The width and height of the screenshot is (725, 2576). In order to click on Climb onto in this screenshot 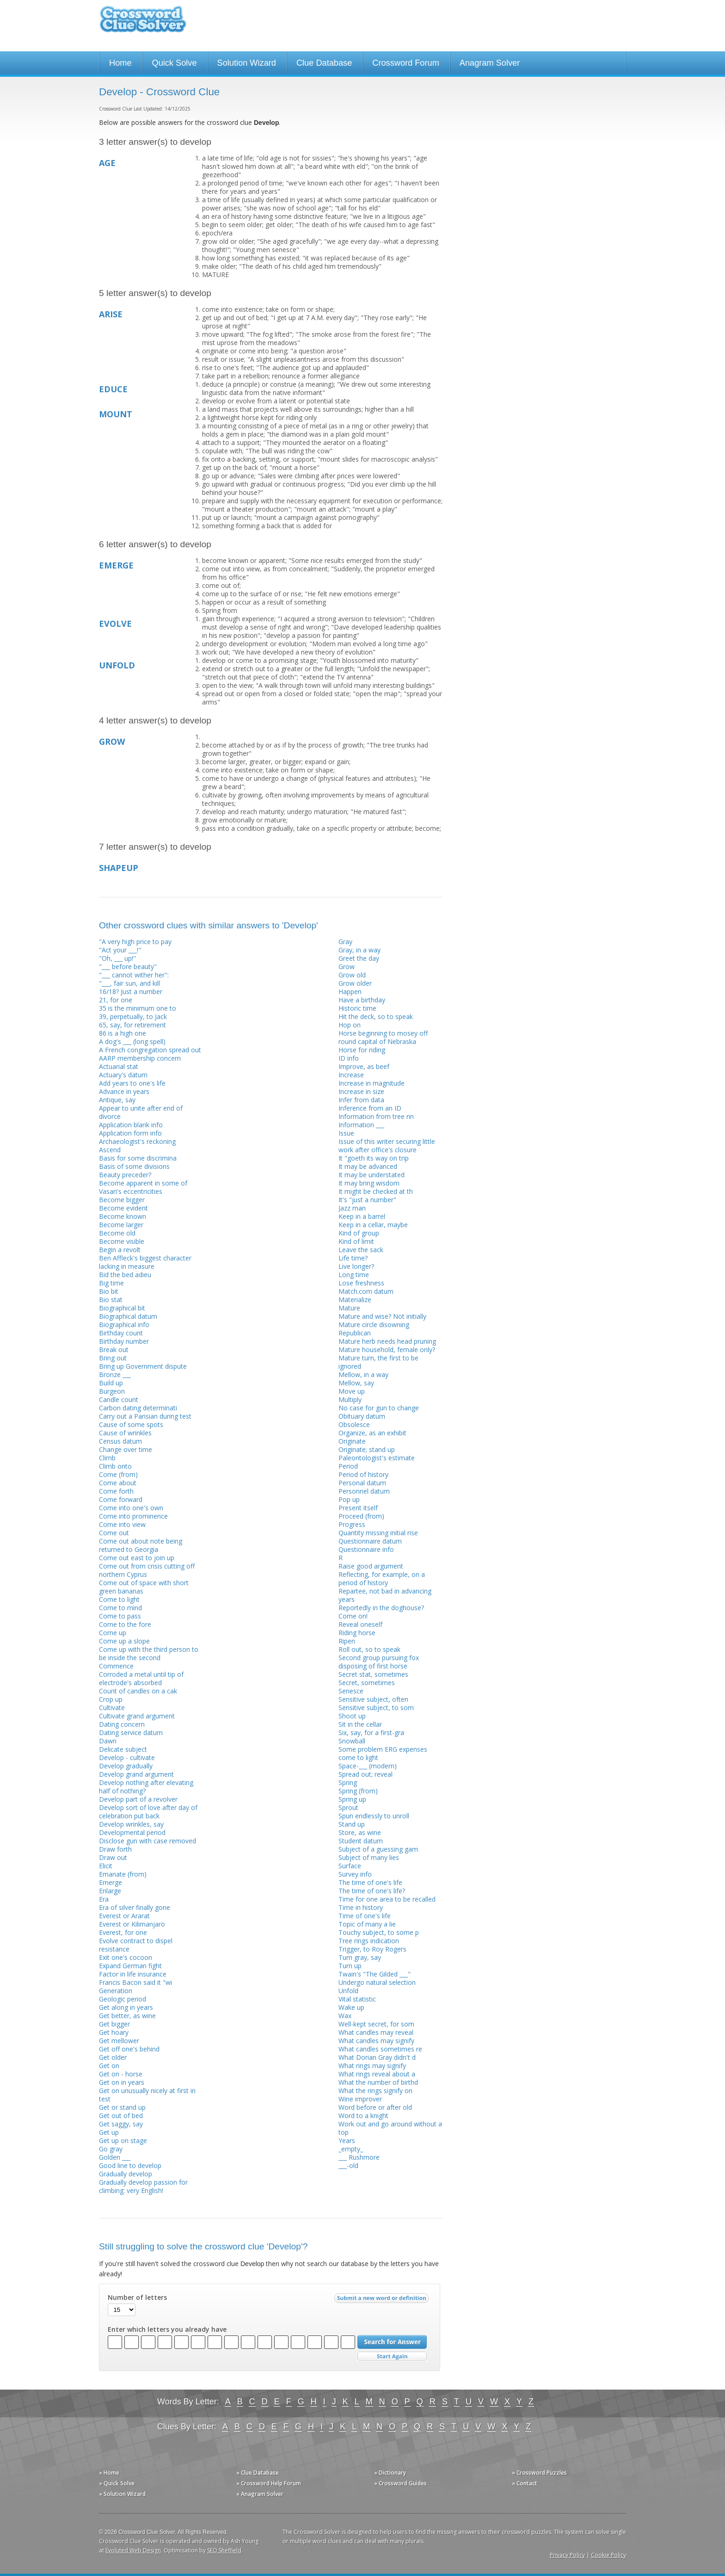, I will do `click(115, 1466)`.